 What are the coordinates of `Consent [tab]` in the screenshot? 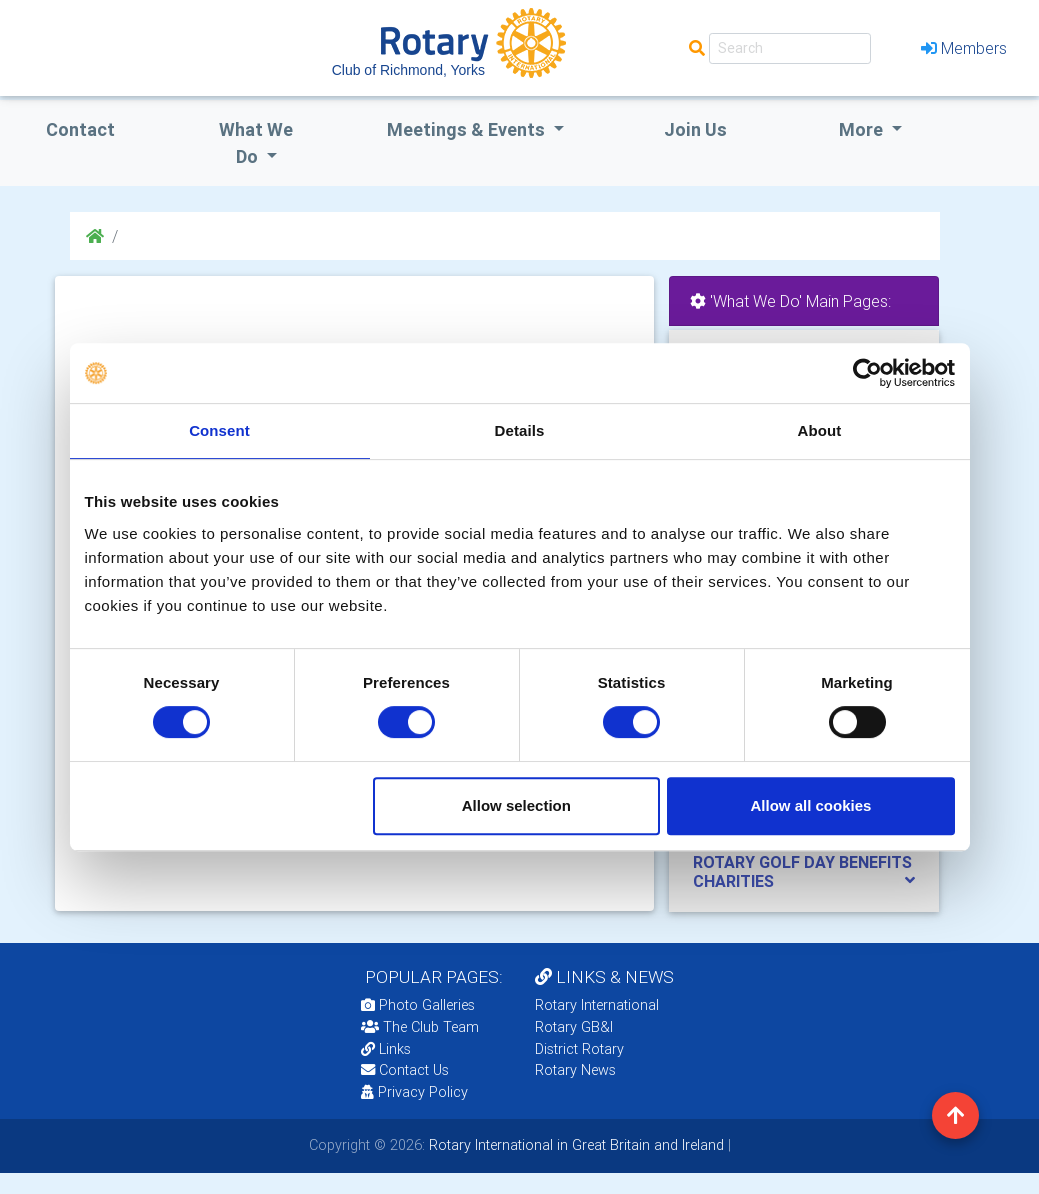 It's located at (219, 430).